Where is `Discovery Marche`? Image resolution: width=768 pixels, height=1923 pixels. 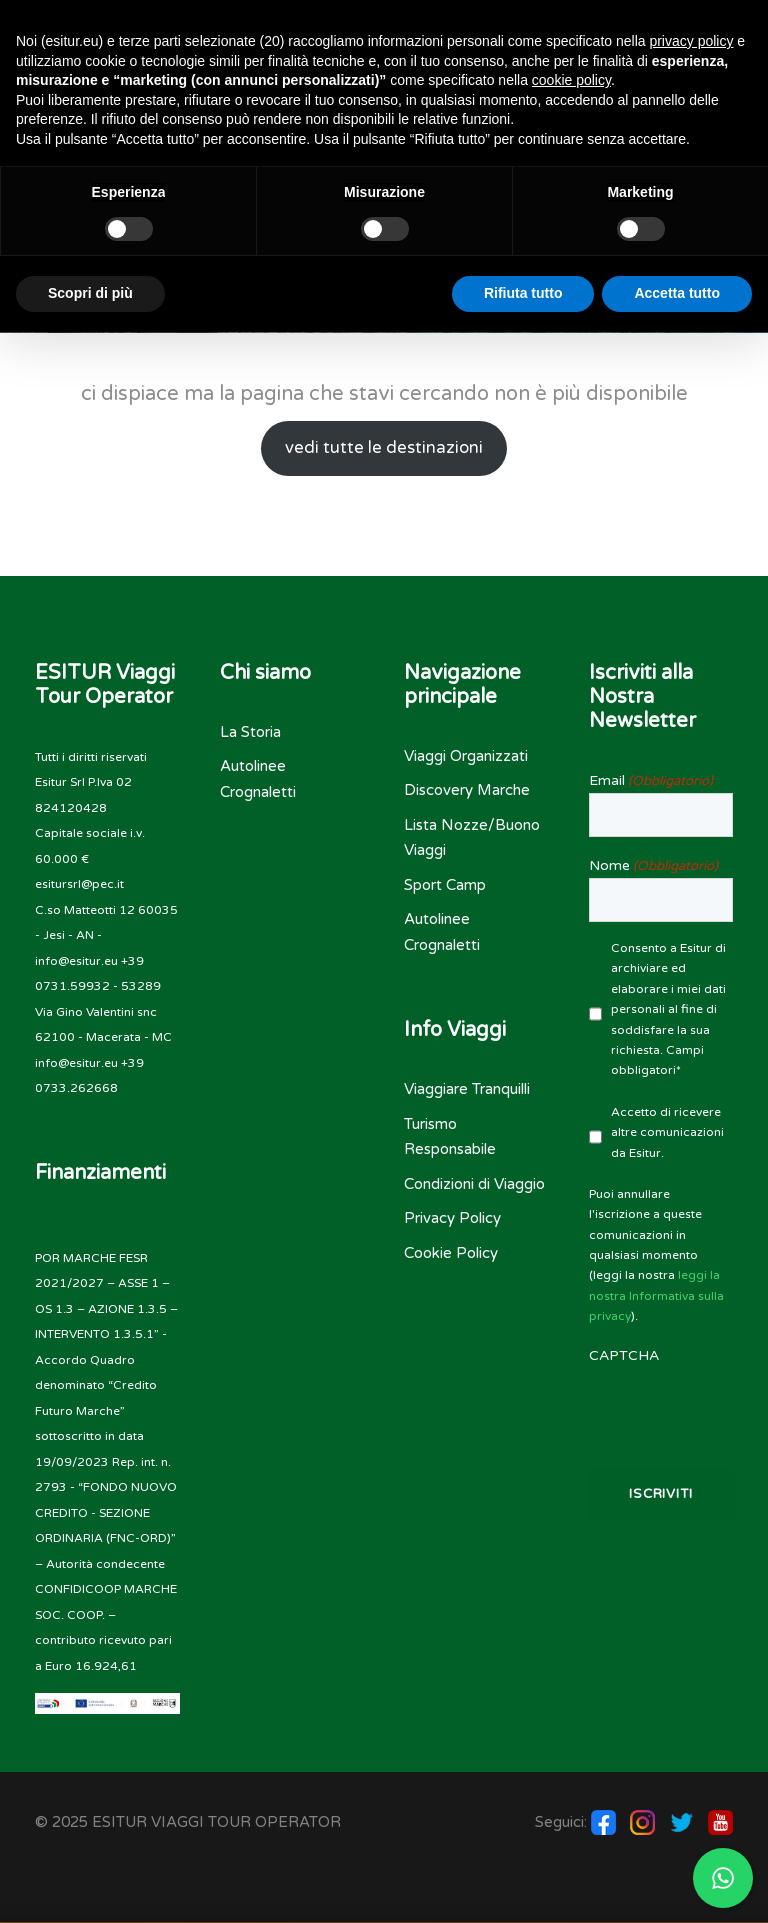
Discovery Marche is located at coordinates (467, 790).